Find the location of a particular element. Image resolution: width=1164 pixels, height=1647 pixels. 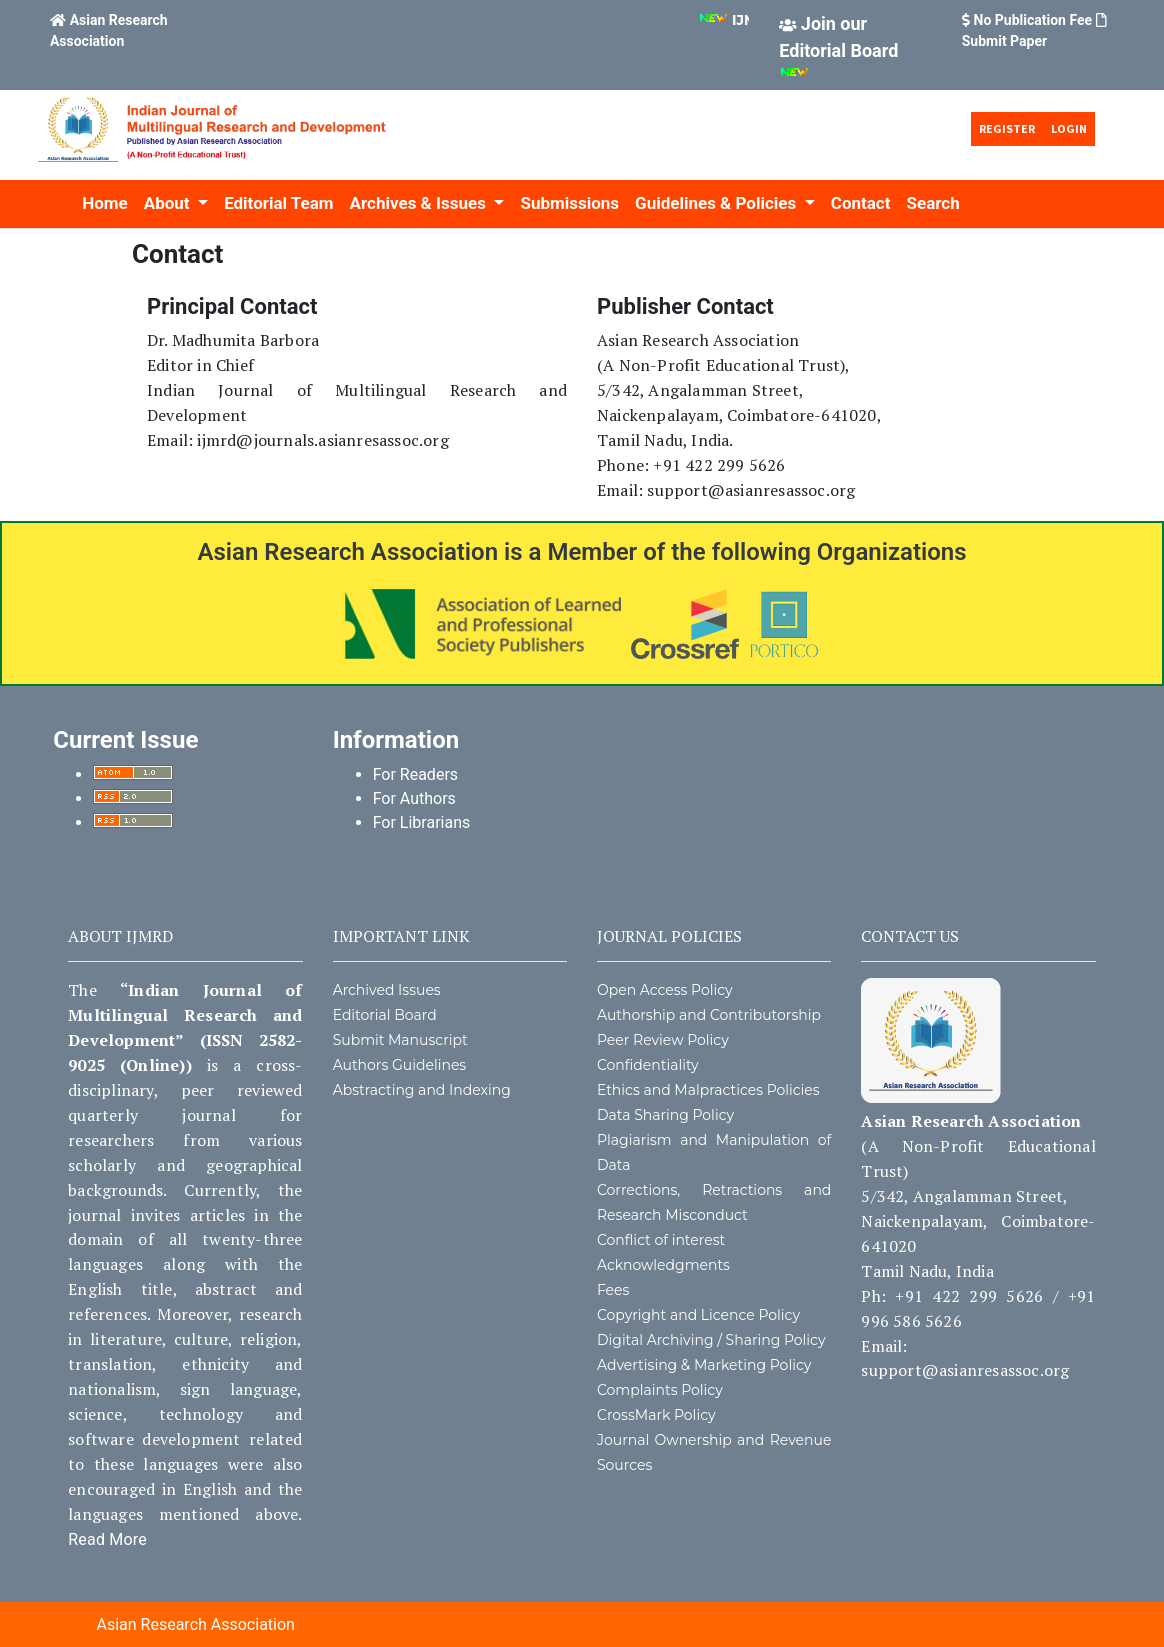

Advertising & Marketing Policy is located at coordinates (704, 1365).